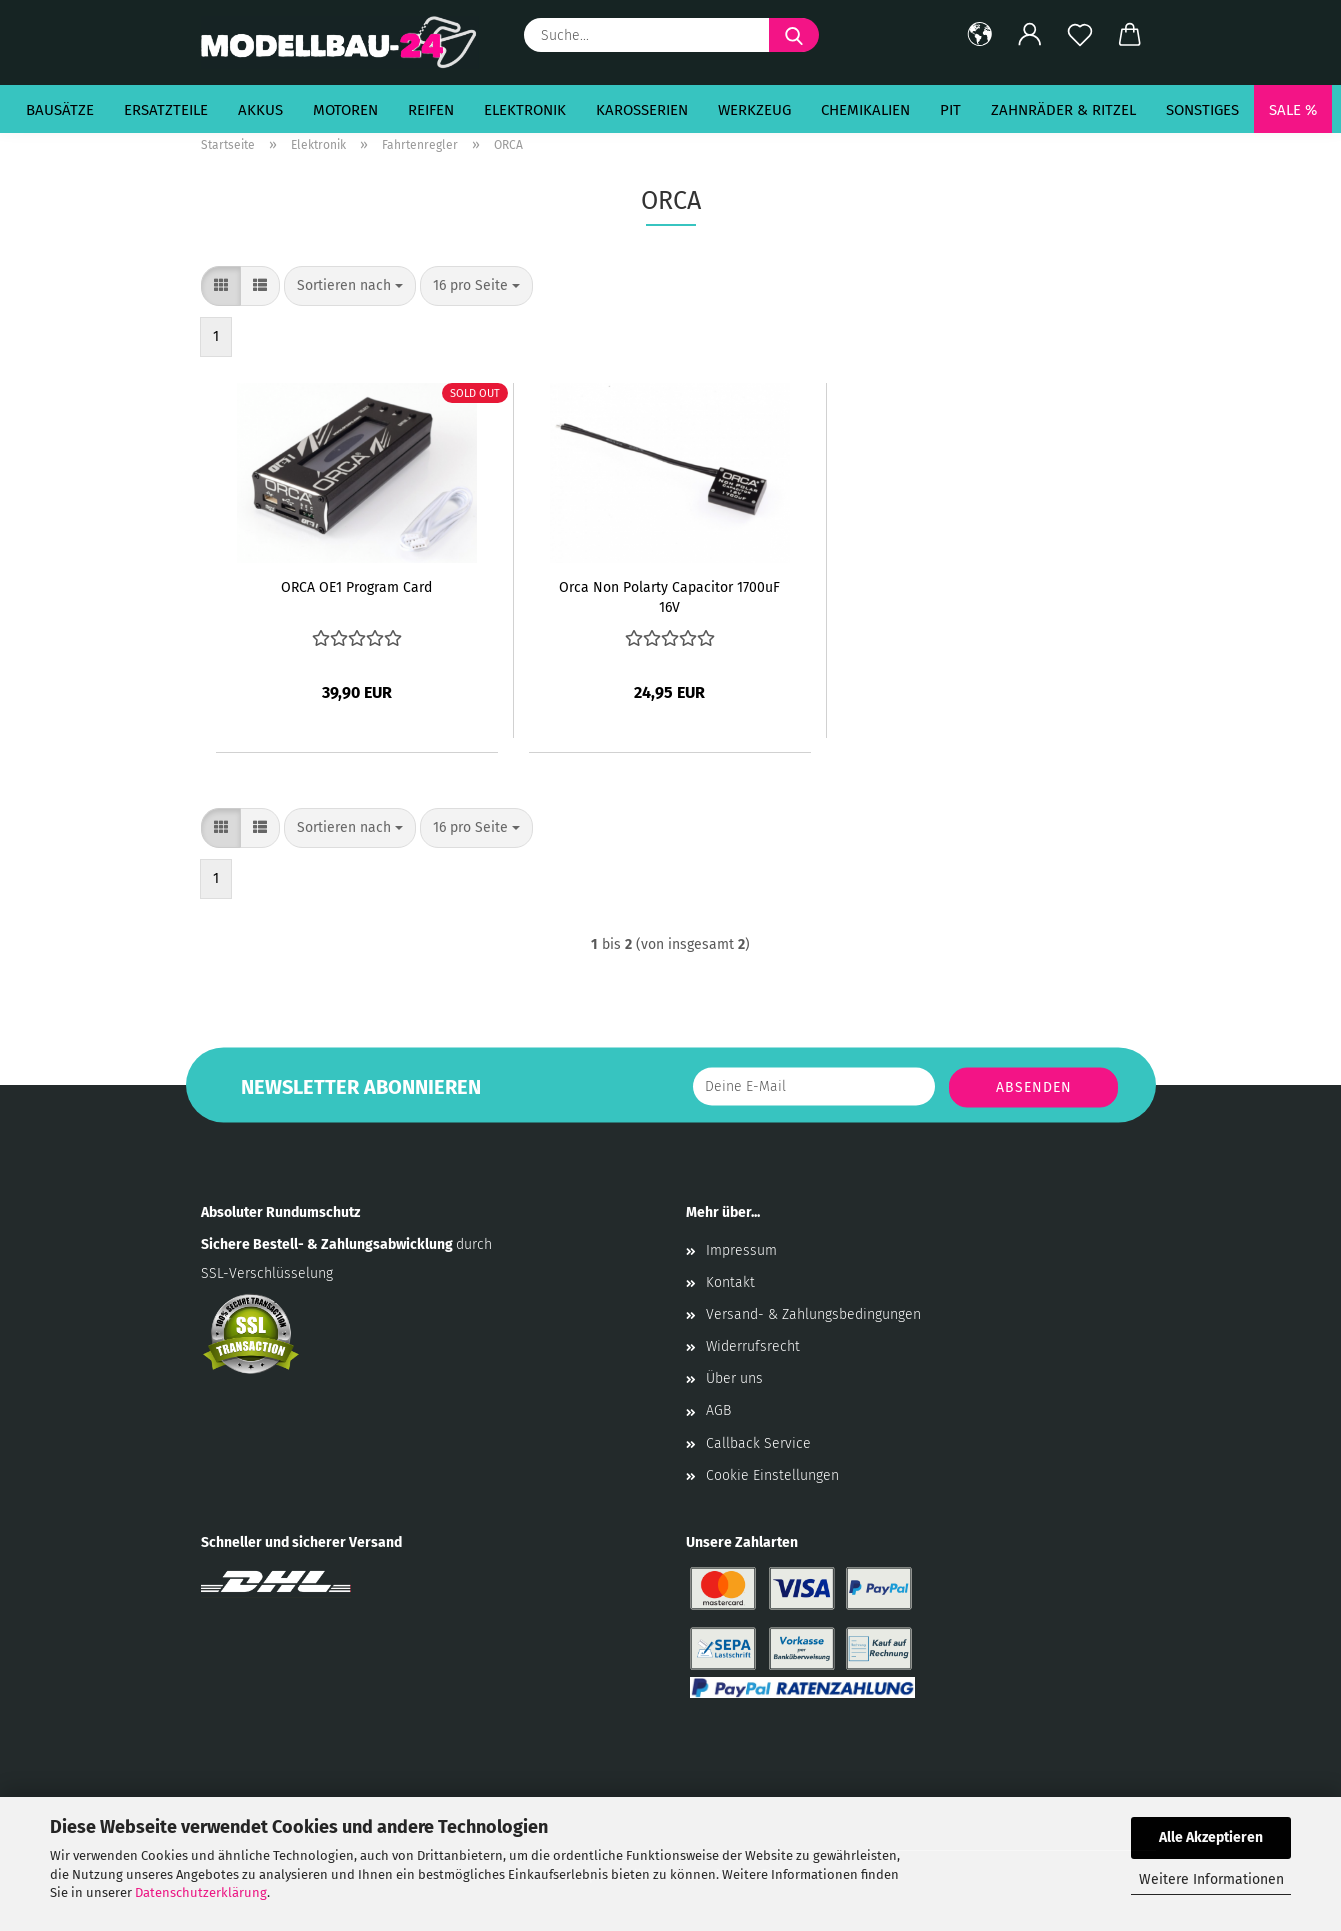 This screenshot has height=1931, width=1341. What do you see at coordinates (772, 1475) in the screenshot?
I see `Cookie Einstellungen` at bounding box center [772, 1475].